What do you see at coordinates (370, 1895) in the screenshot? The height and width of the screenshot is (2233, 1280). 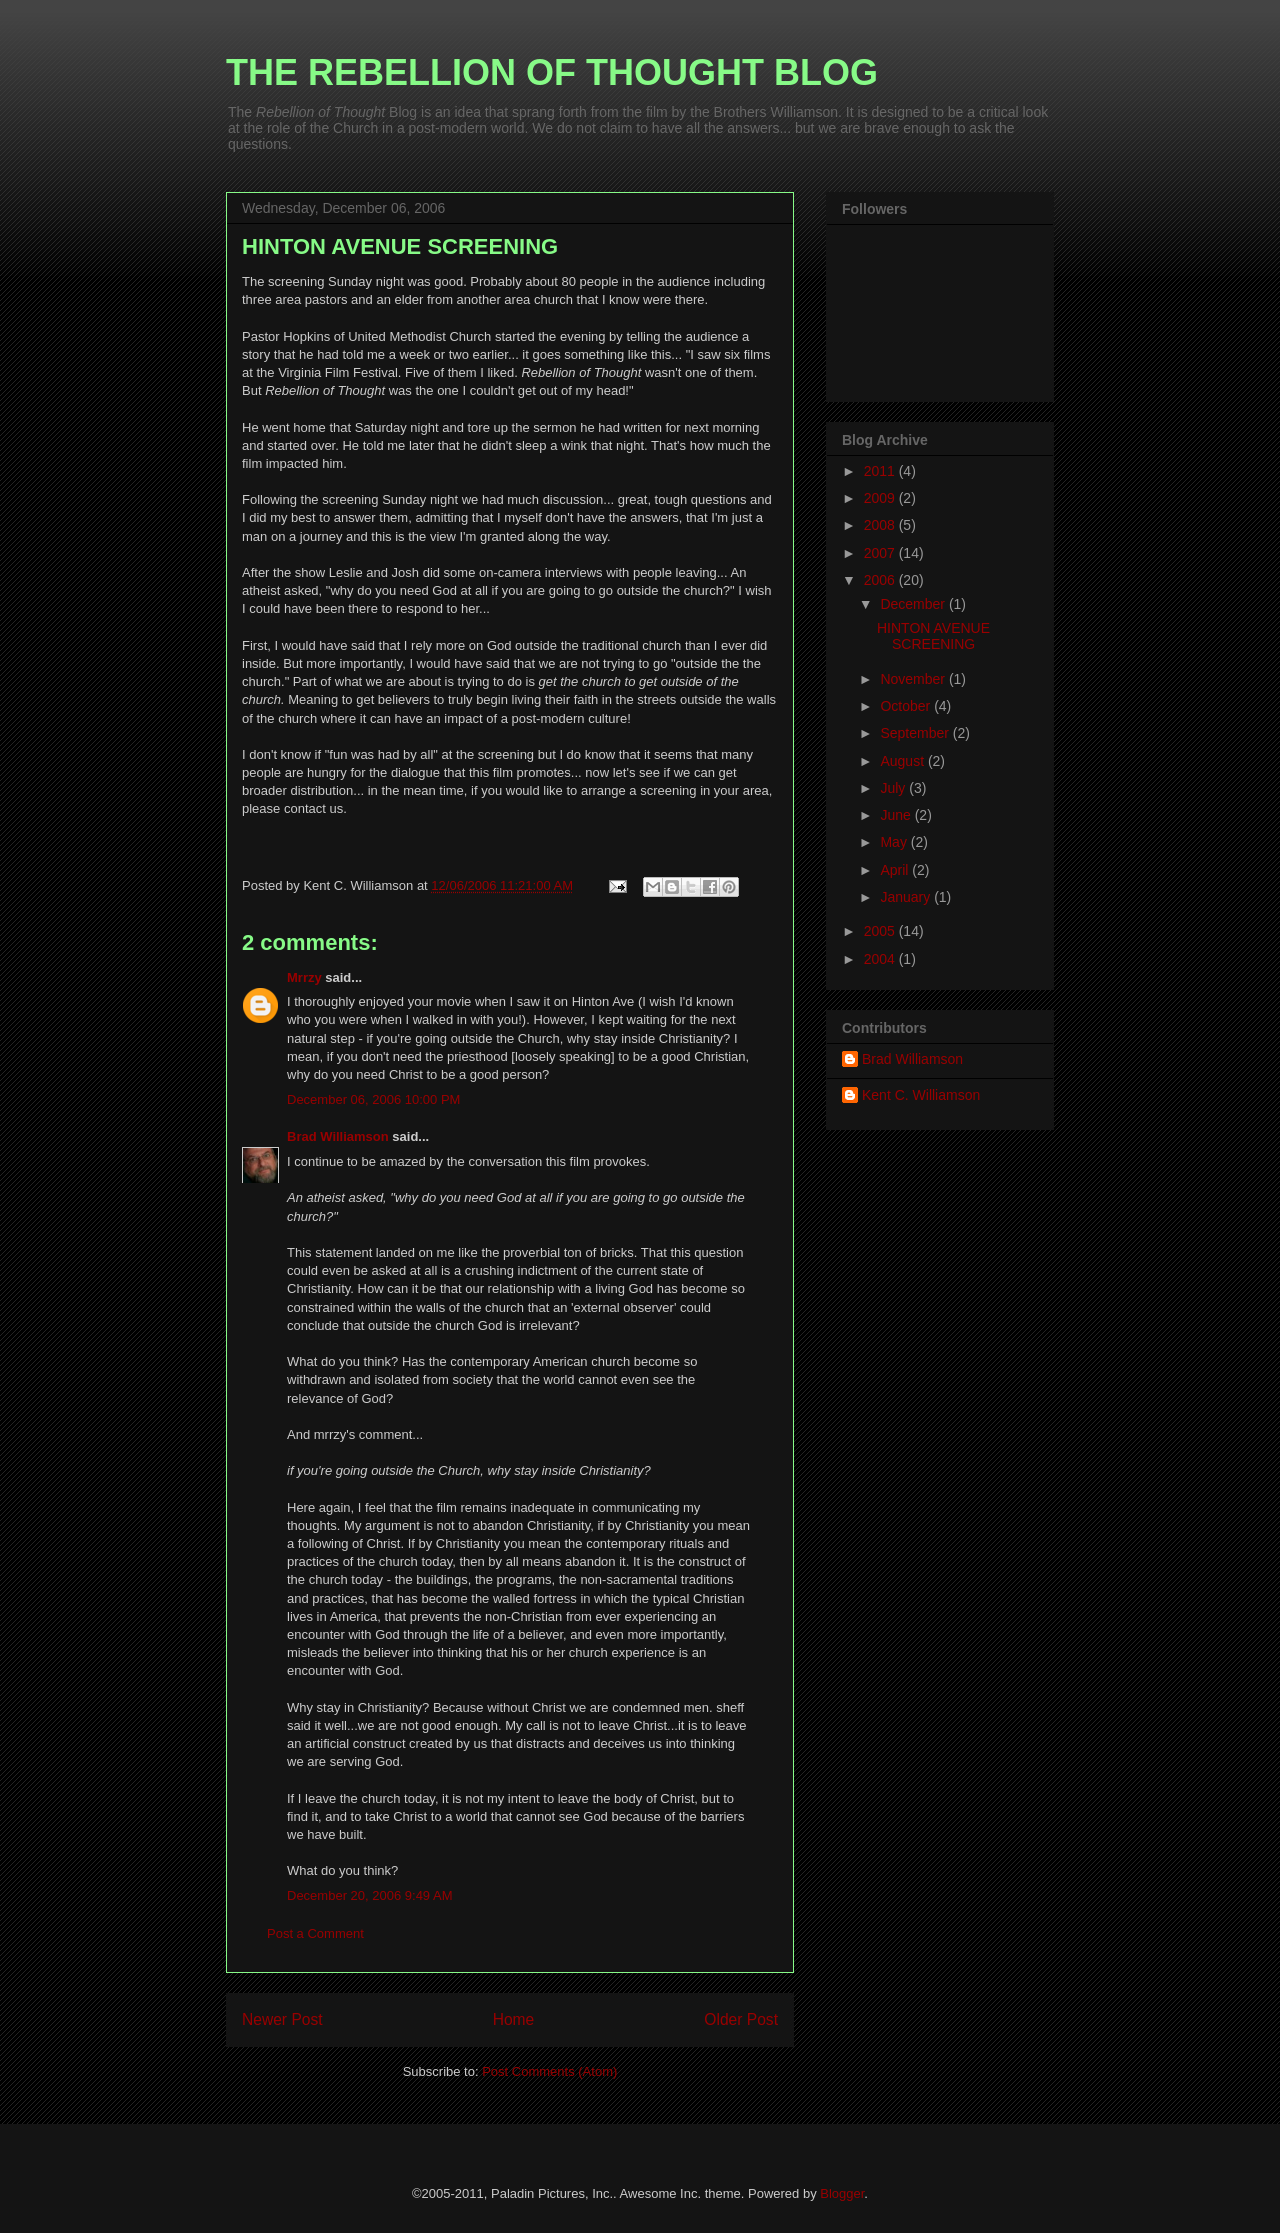 I see `December 20, 2006 9:49 AM` at bounding box center [370, 1895].